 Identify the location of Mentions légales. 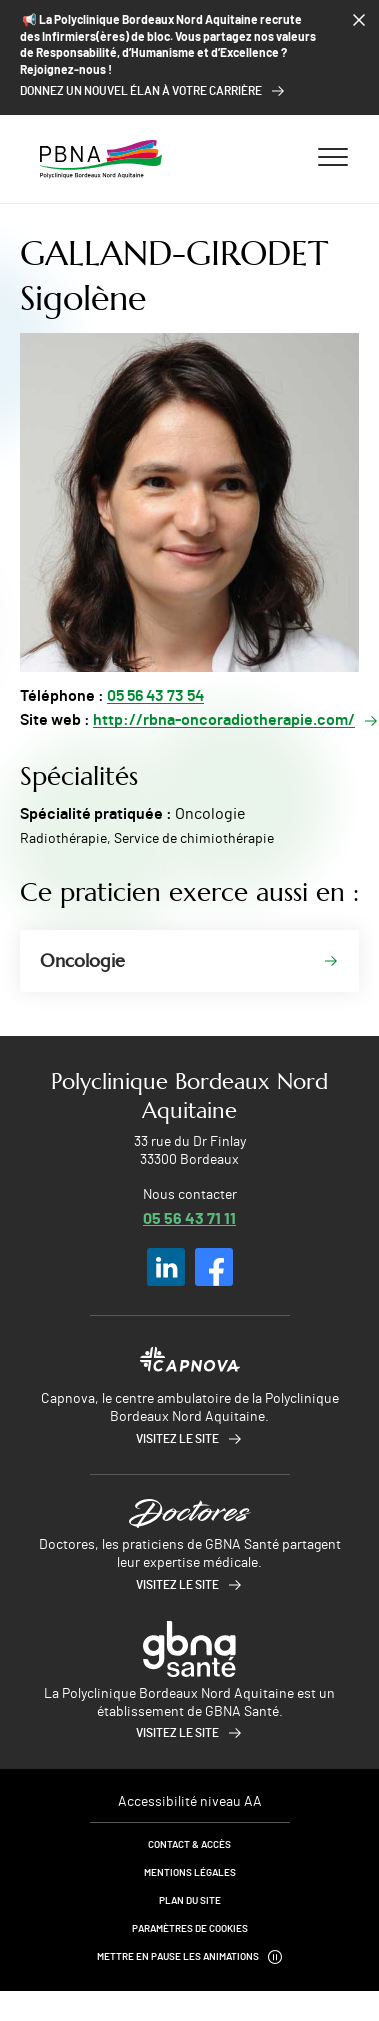
(190, 1873).